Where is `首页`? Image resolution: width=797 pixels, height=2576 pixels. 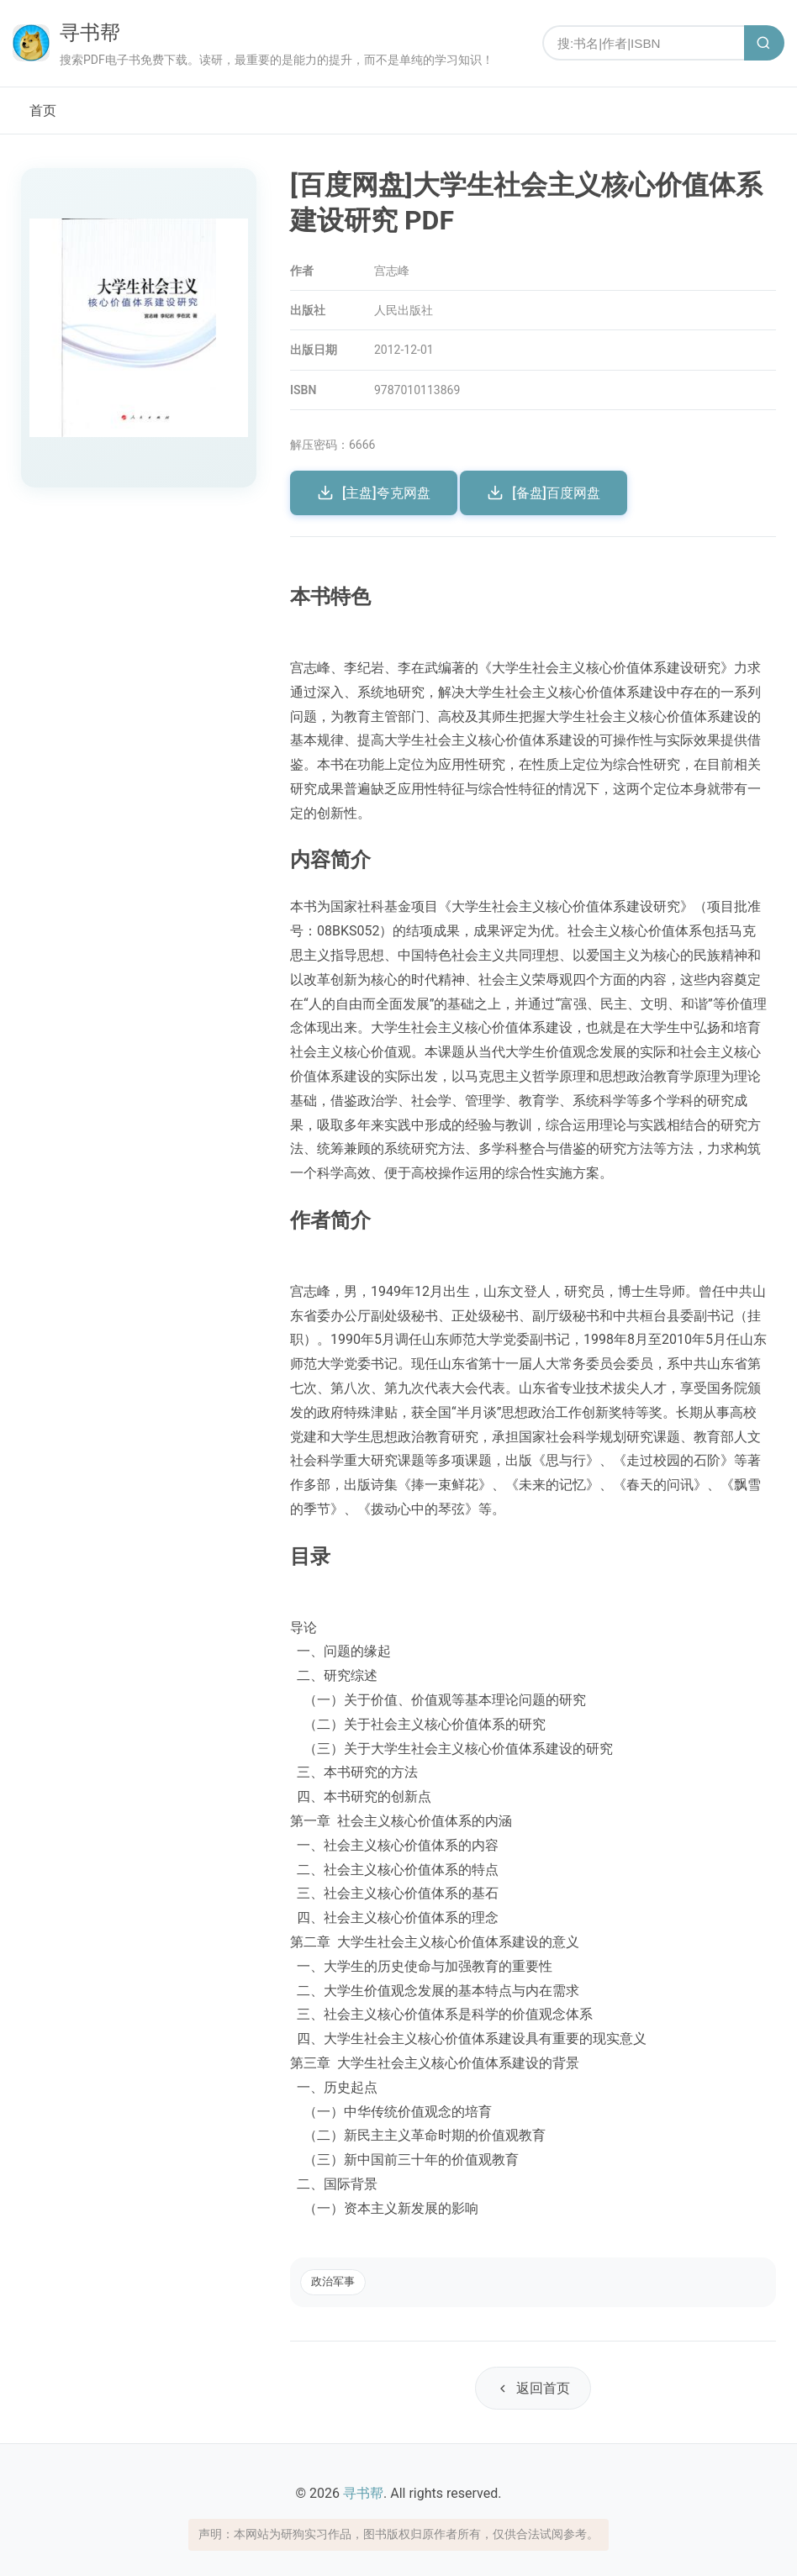
首页 is located at coordinates (42, 111).